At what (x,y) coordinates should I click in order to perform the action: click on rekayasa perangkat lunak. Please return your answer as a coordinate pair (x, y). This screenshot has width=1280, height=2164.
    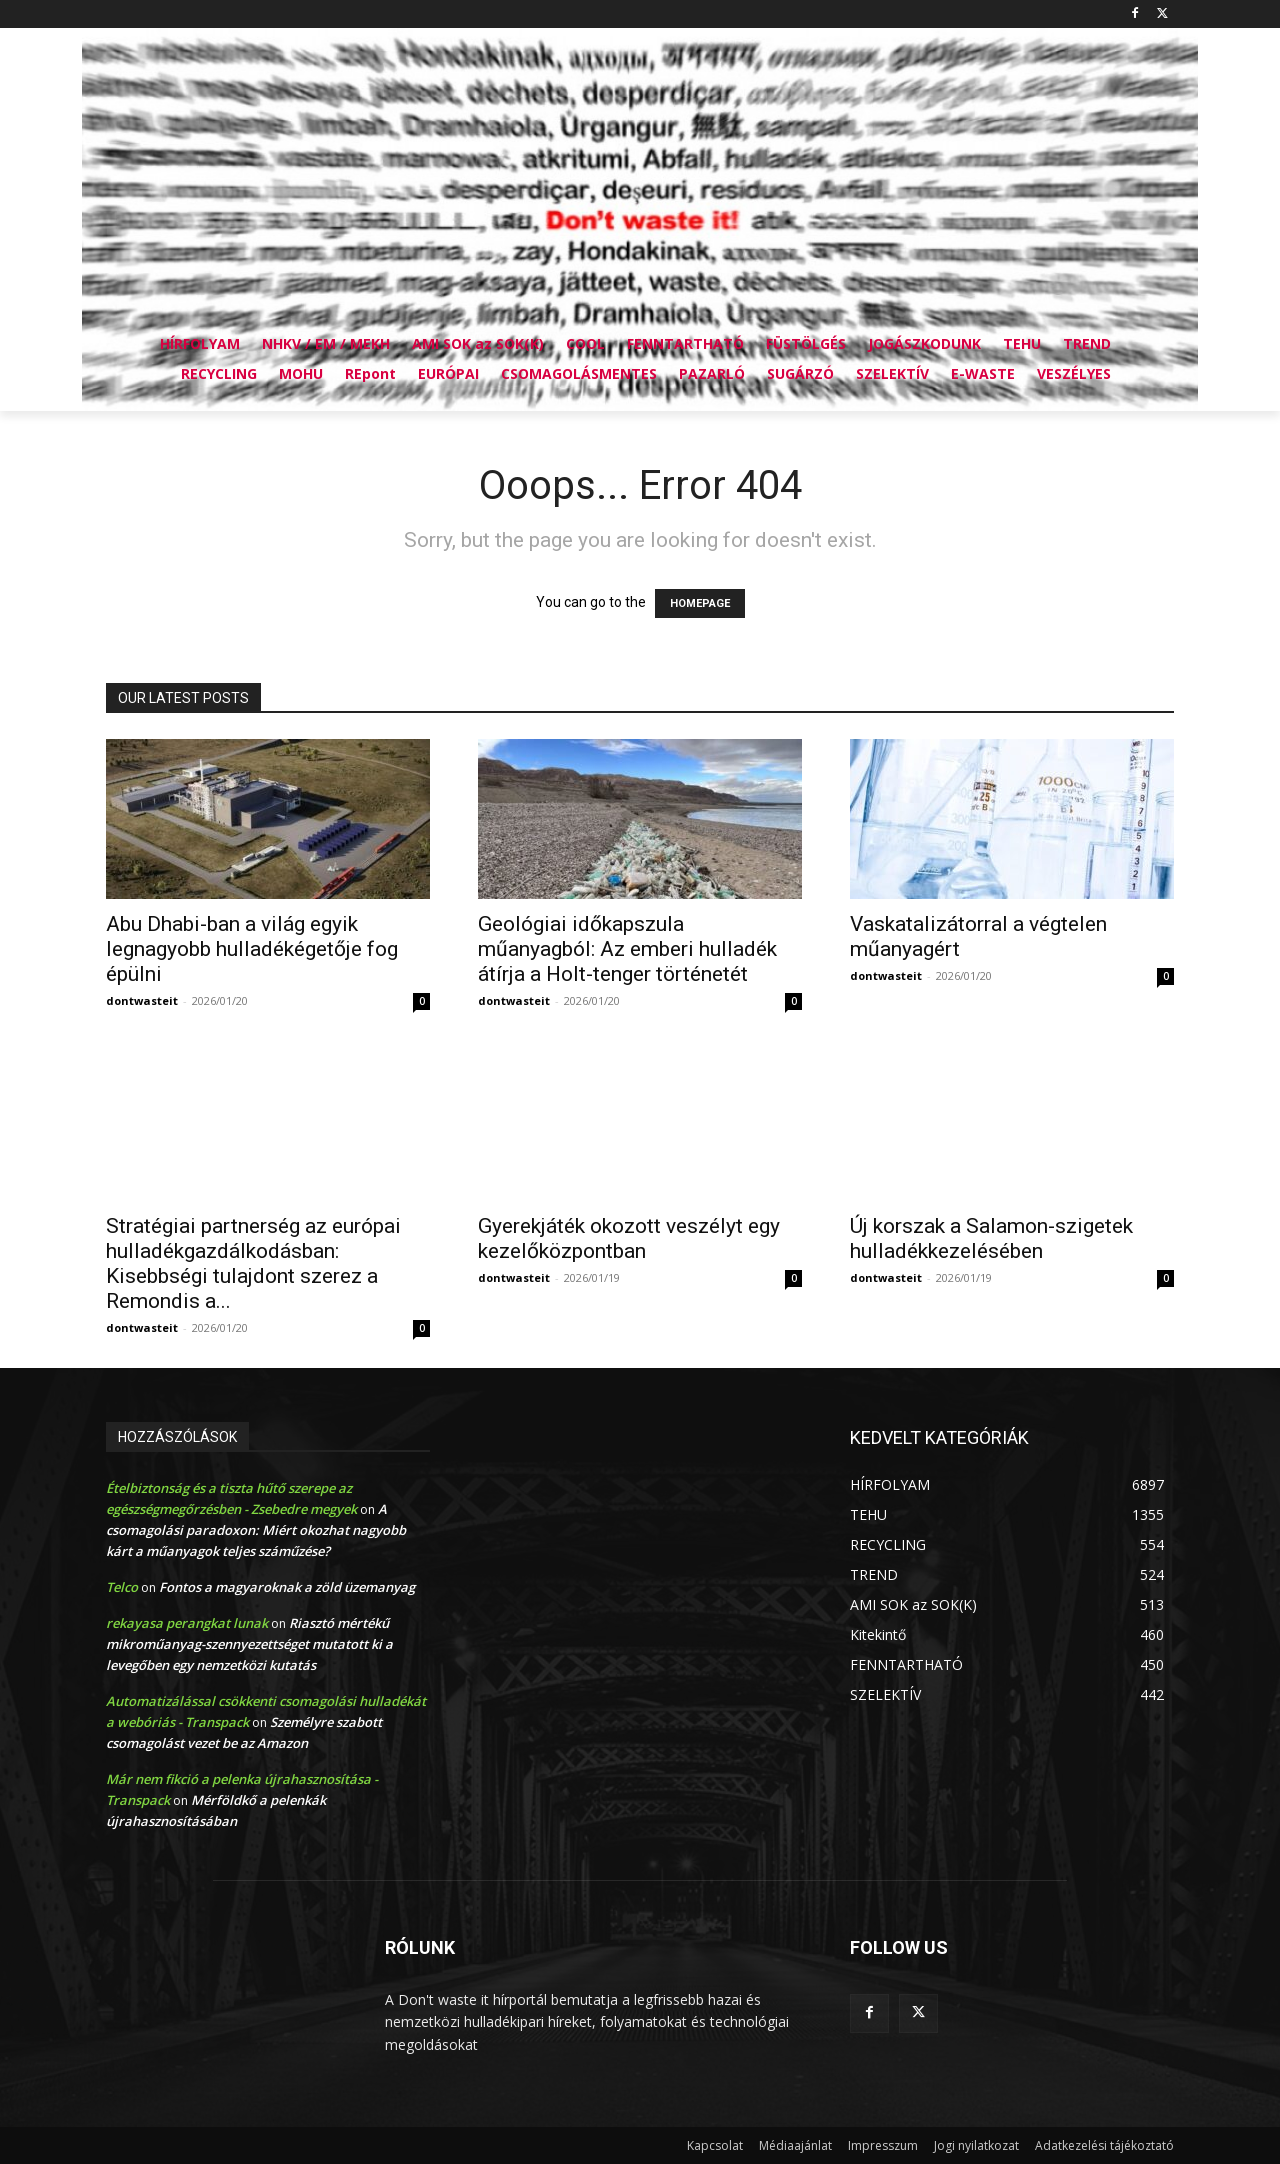
    Looking at the image, I should click on (187, 1623).